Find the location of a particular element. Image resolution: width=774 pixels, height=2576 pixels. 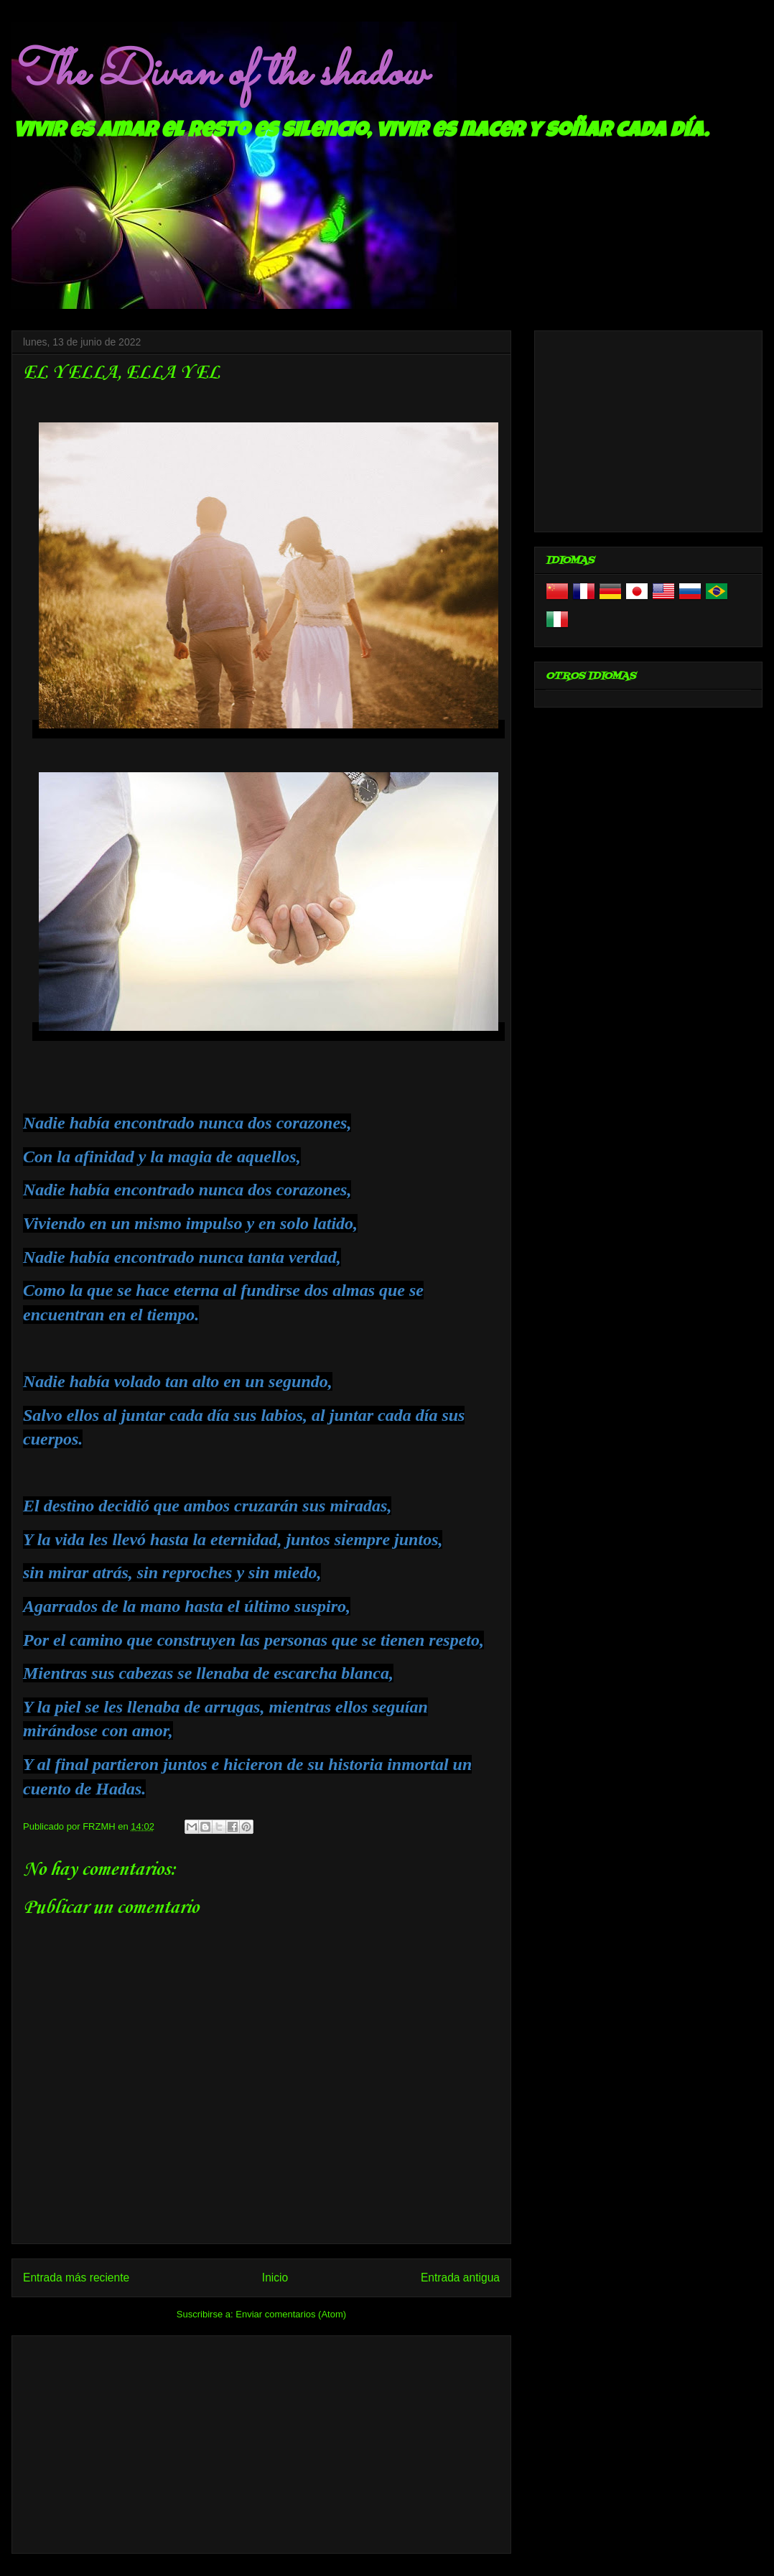

Entrada más reciente is located at coordinates (76, 2277).